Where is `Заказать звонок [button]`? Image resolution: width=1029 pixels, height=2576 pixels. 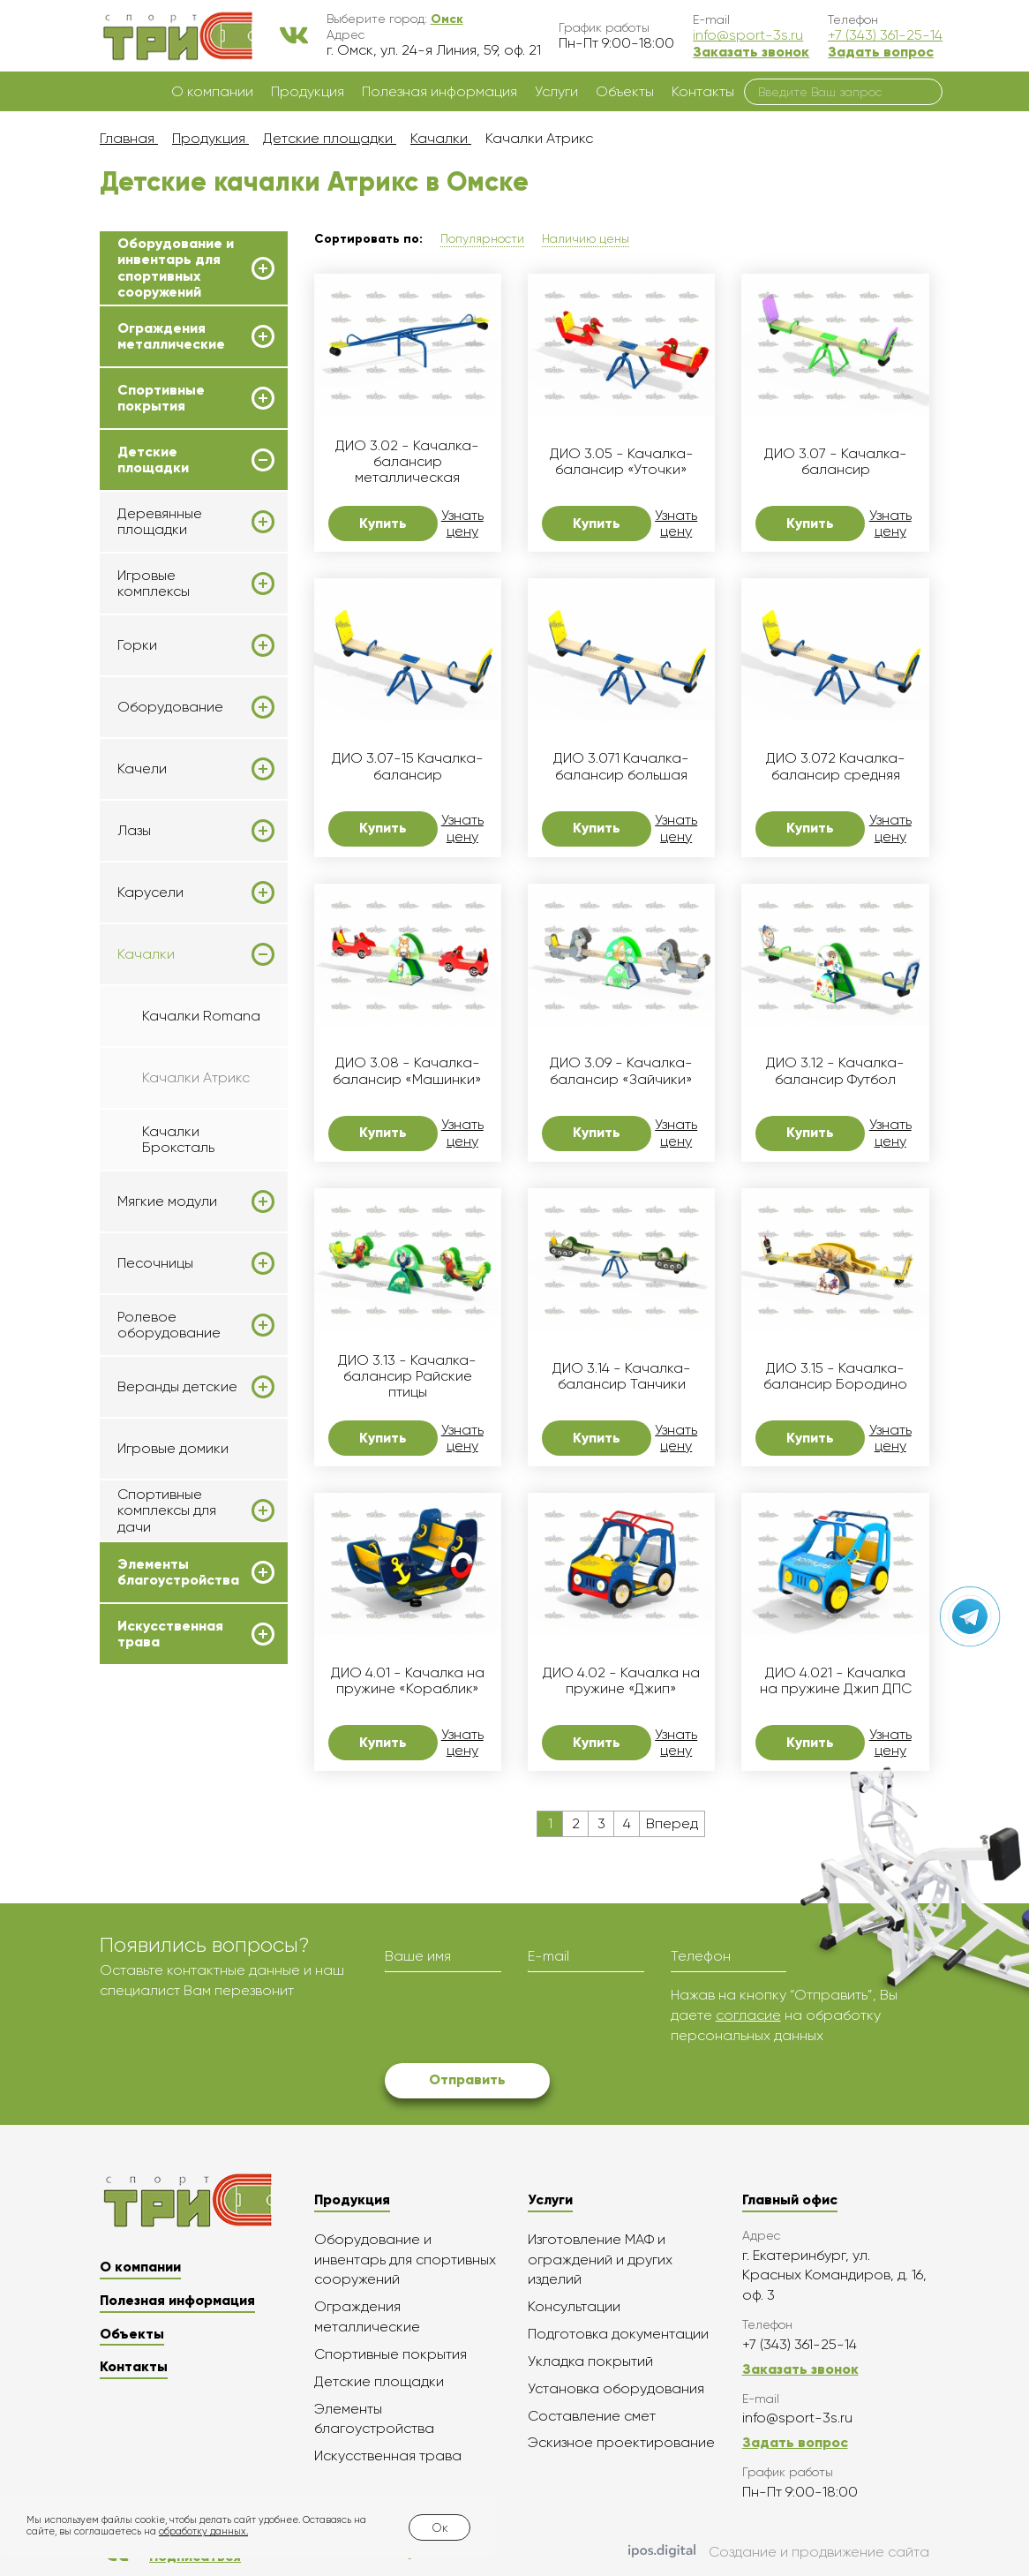
Заказать звонок [button] is located at coordinates (751, 51).